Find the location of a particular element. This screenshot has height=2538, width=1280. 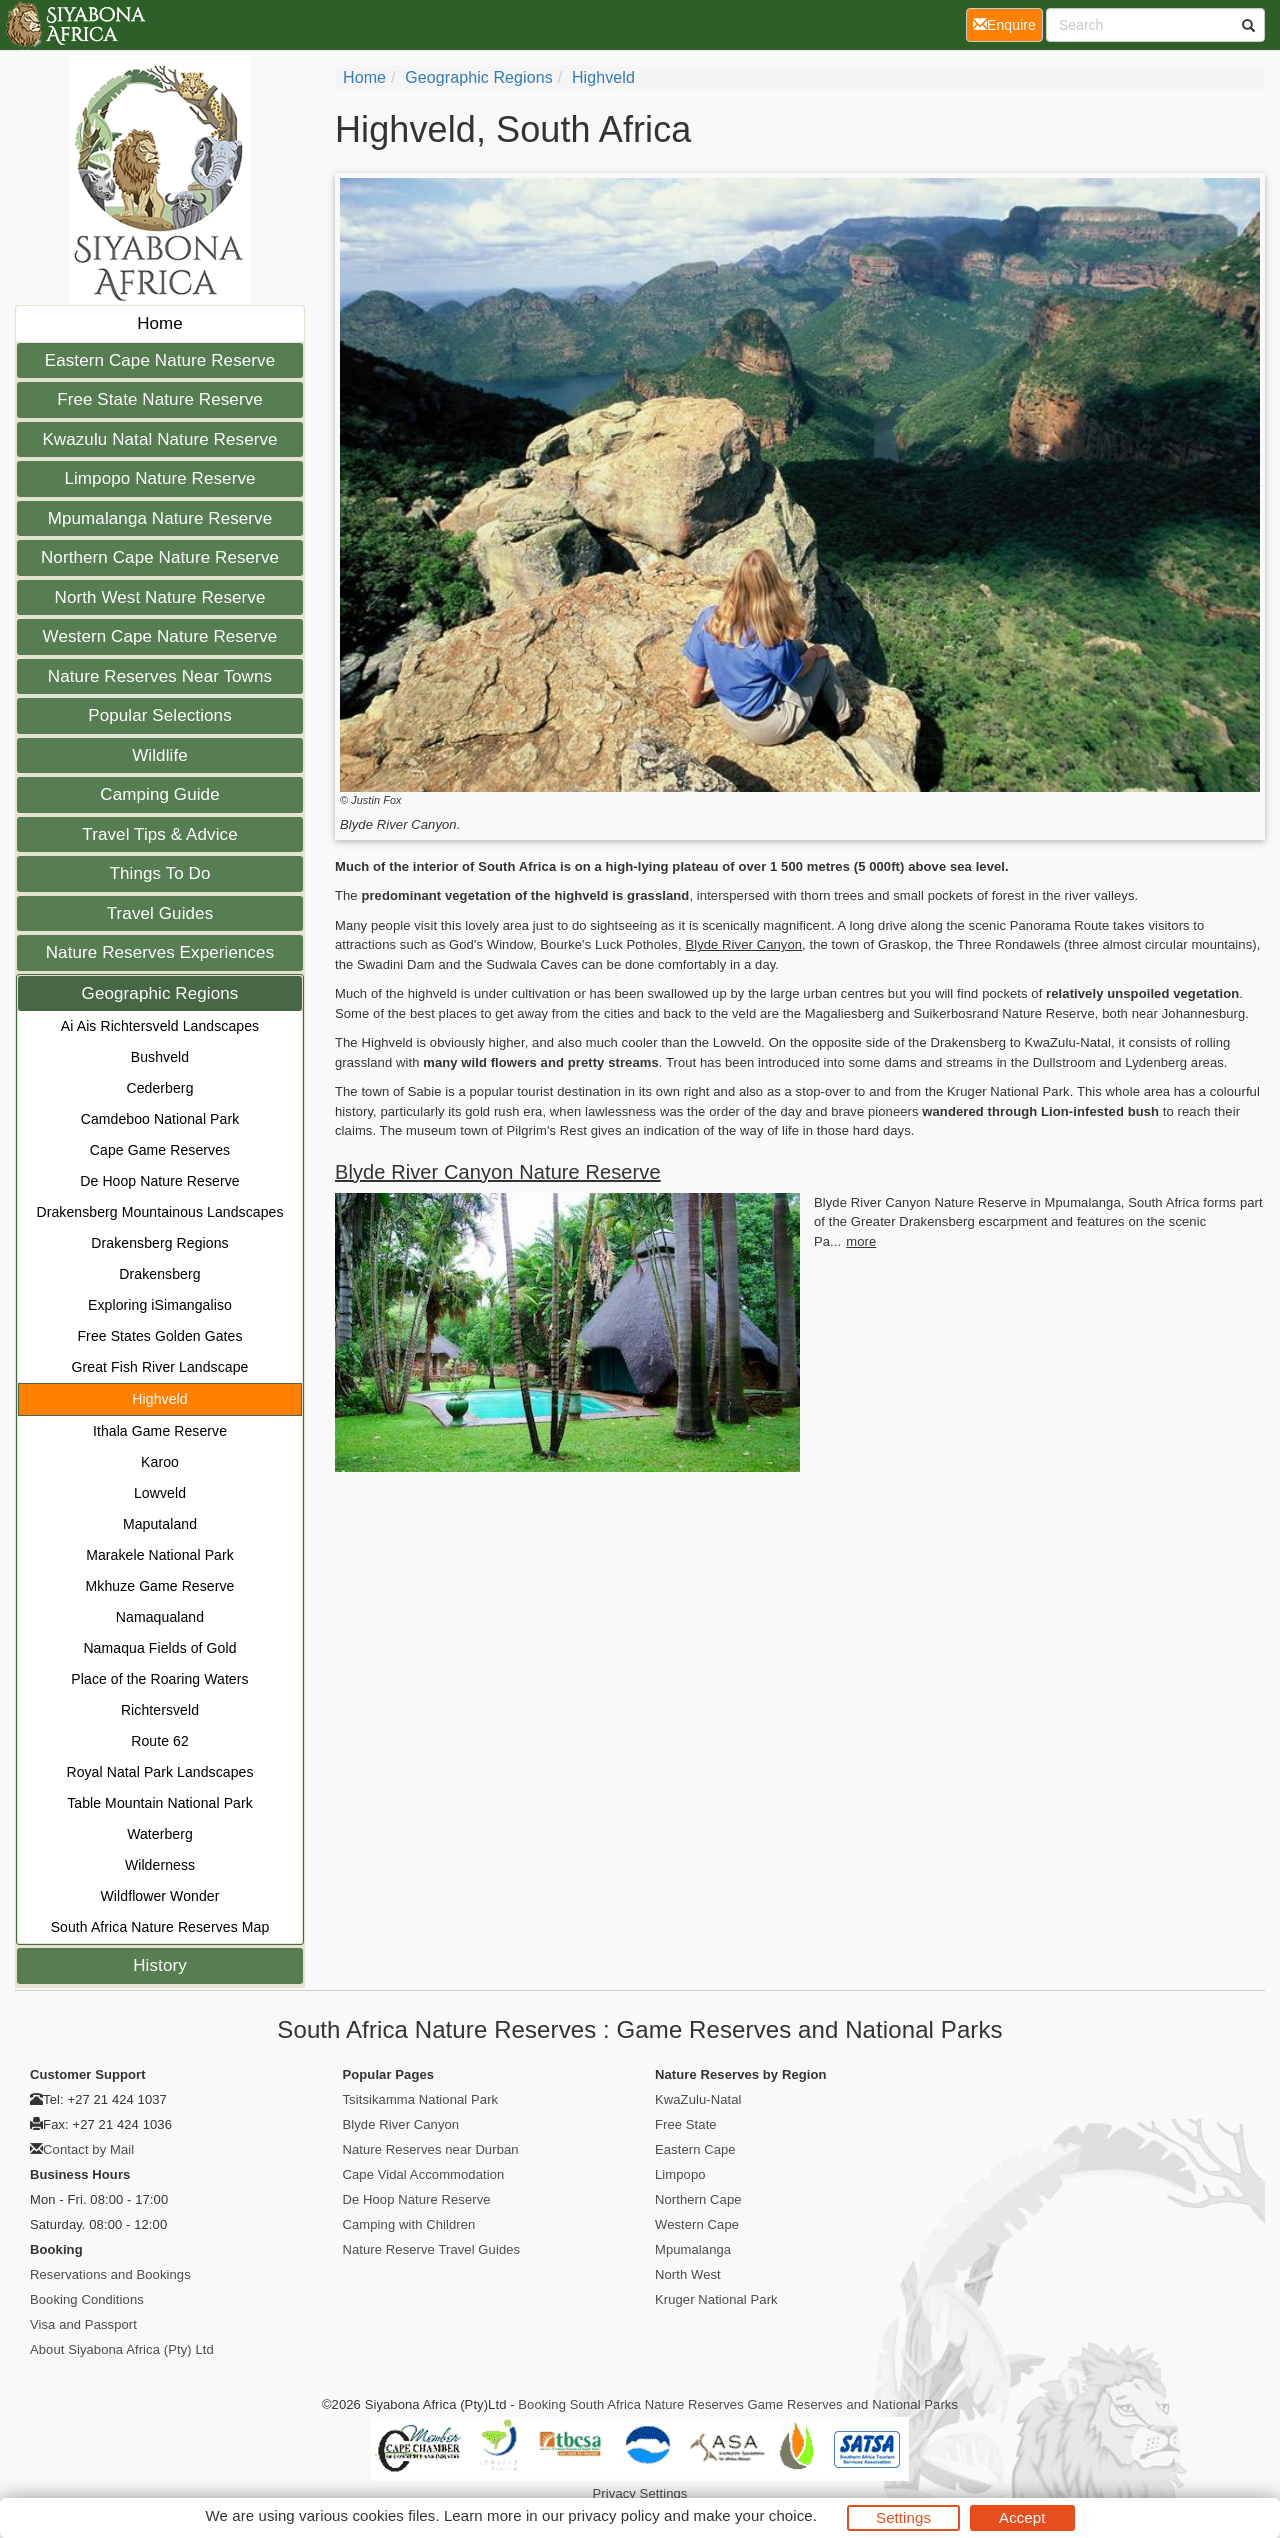

Richtersveld is located at coordinates (160, 1710).